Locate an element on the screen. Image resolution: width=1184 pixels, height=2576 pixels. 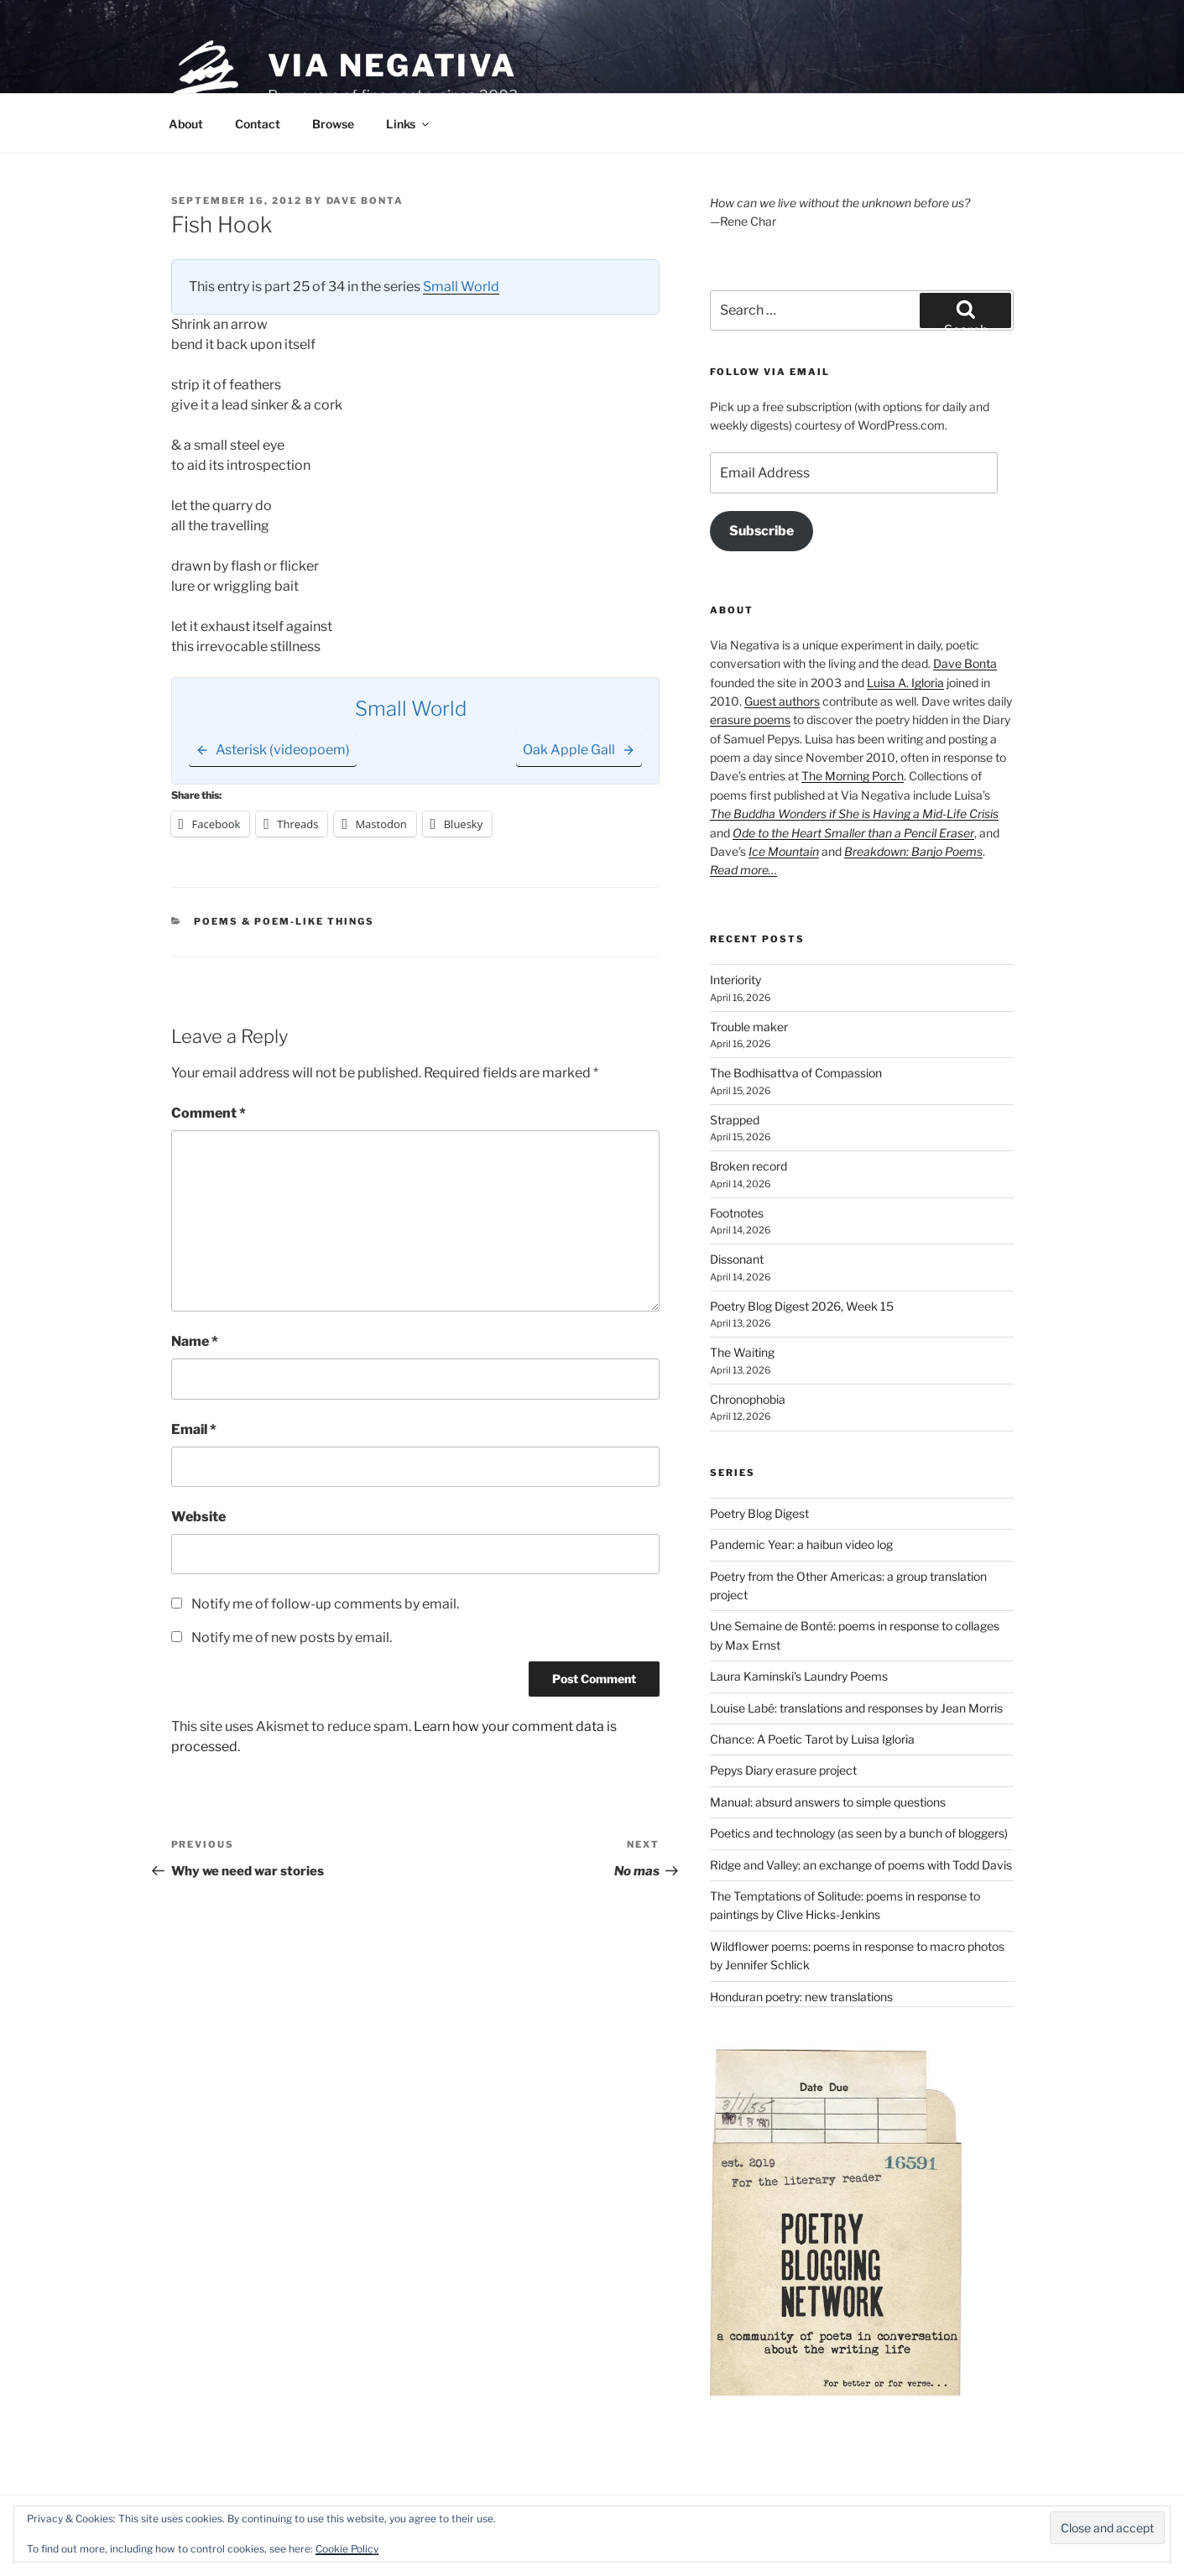
Read more… is located at coordinates (743, 870).